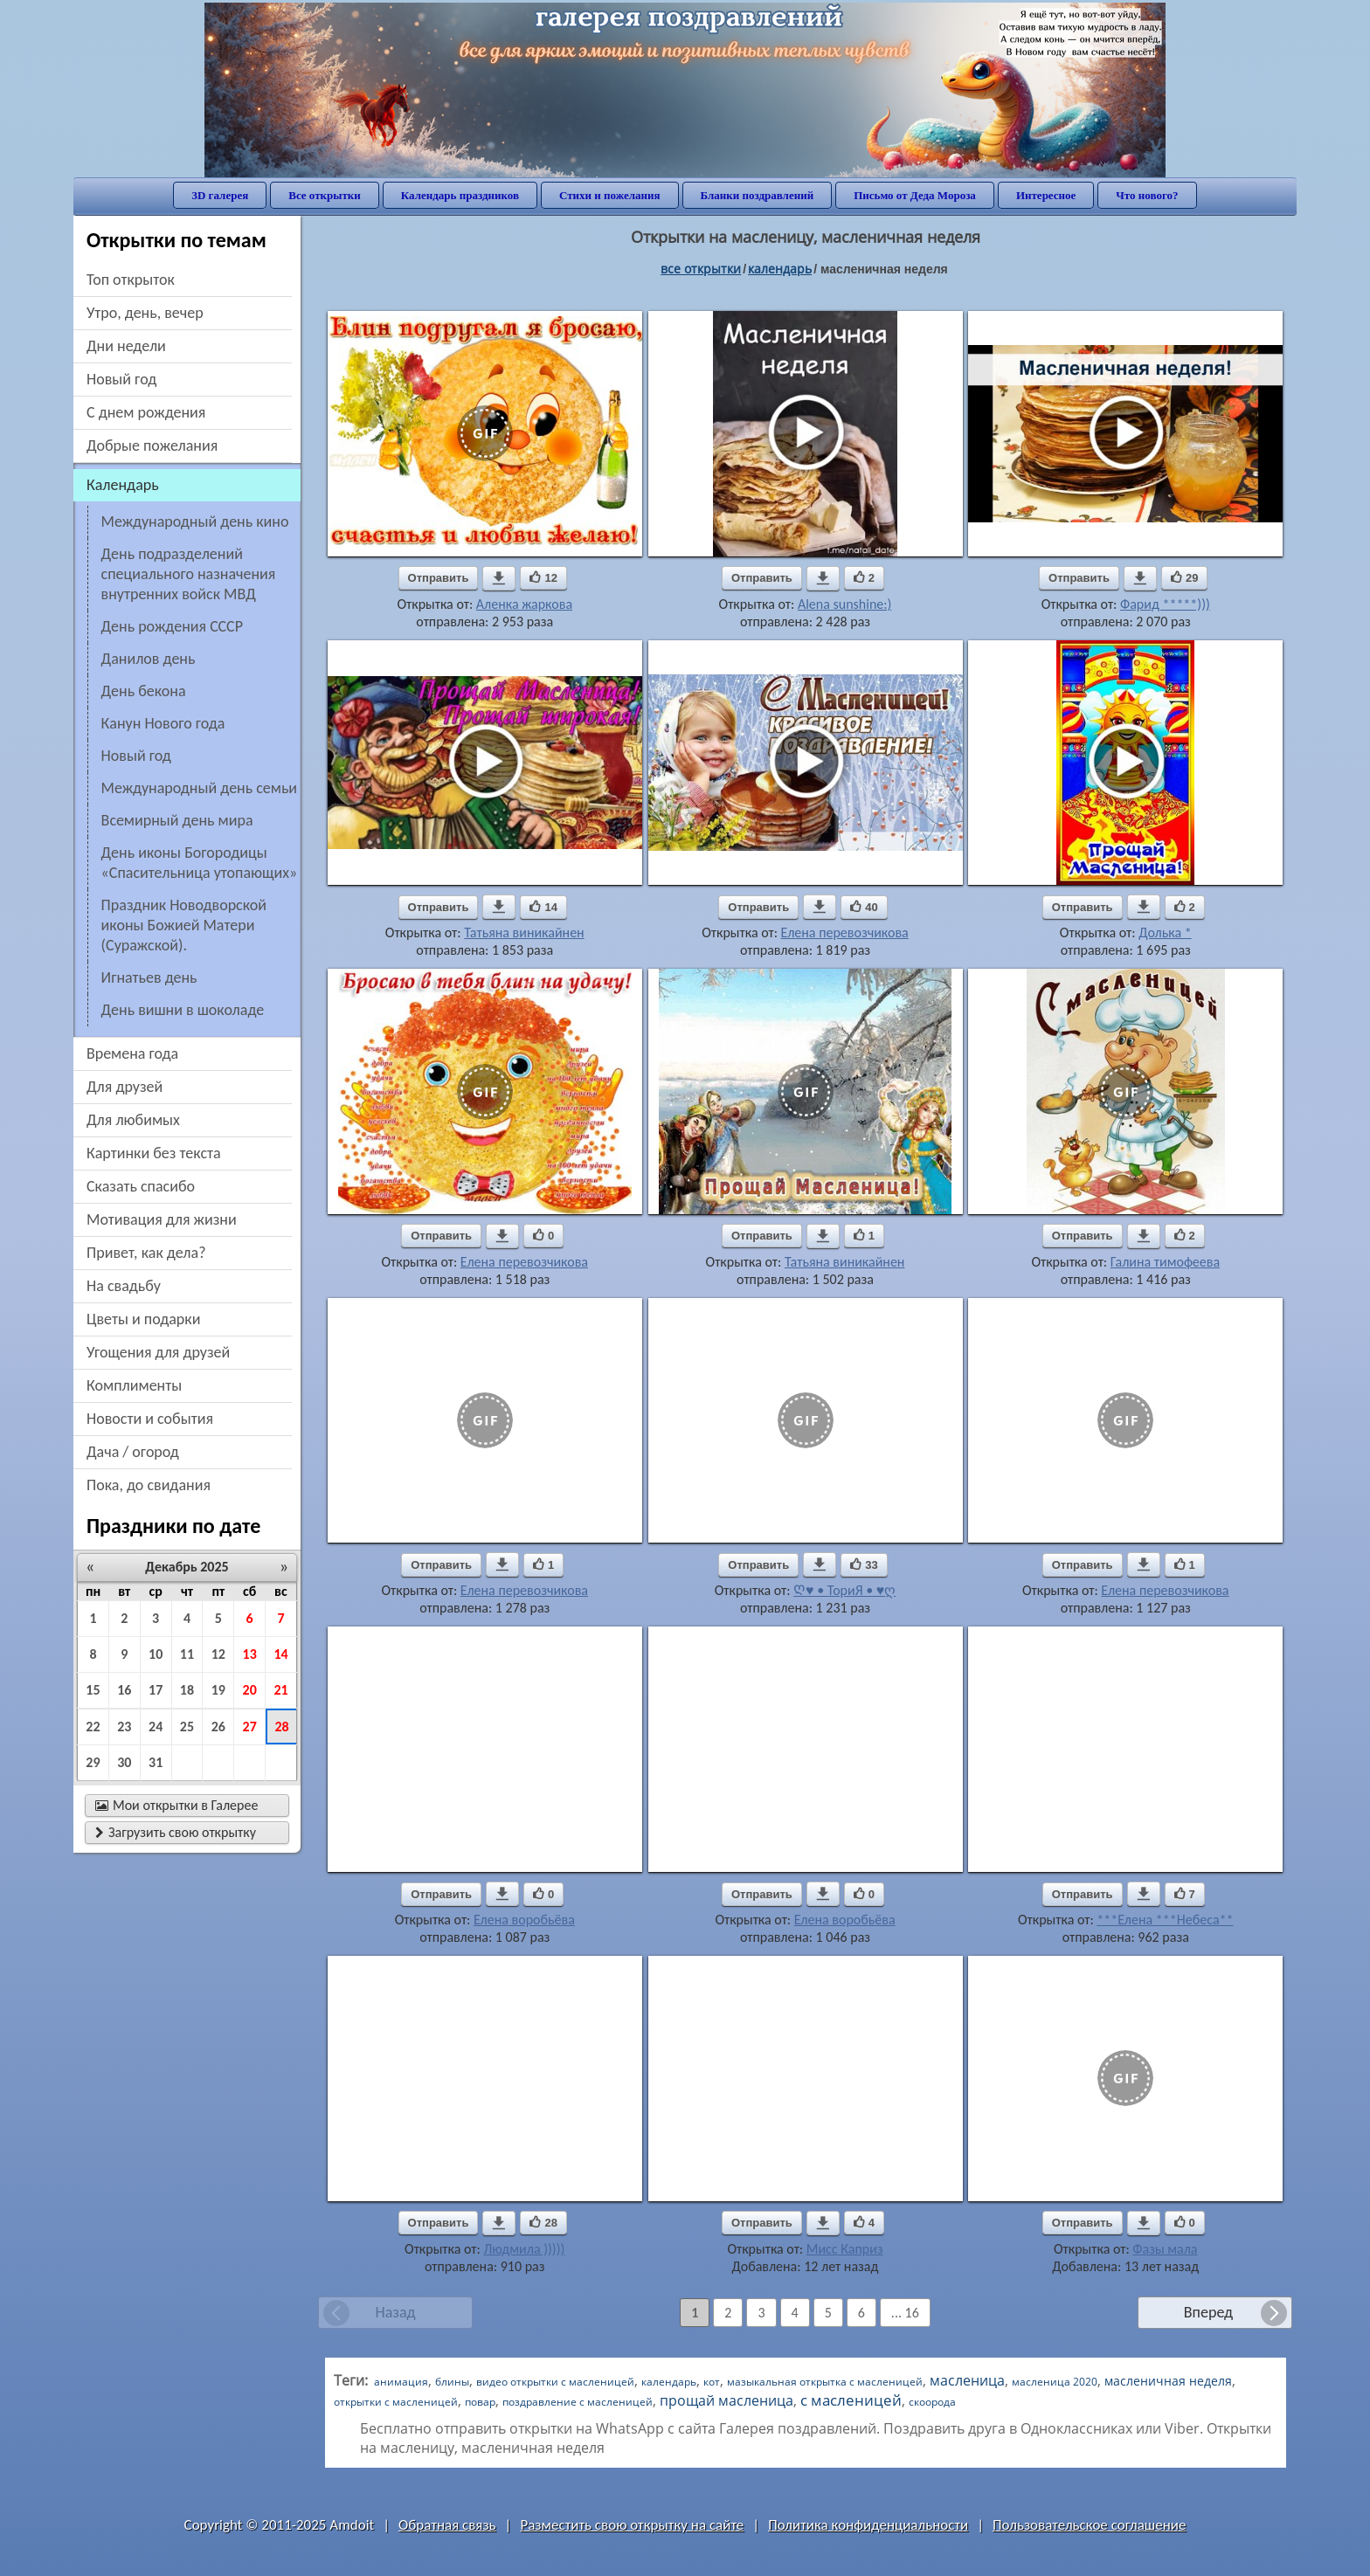  What do you see at coordinates (1165, 1919) in the screenshot?
I see `***Елена ***Небеса**` at bounding box center [1165, 1919].